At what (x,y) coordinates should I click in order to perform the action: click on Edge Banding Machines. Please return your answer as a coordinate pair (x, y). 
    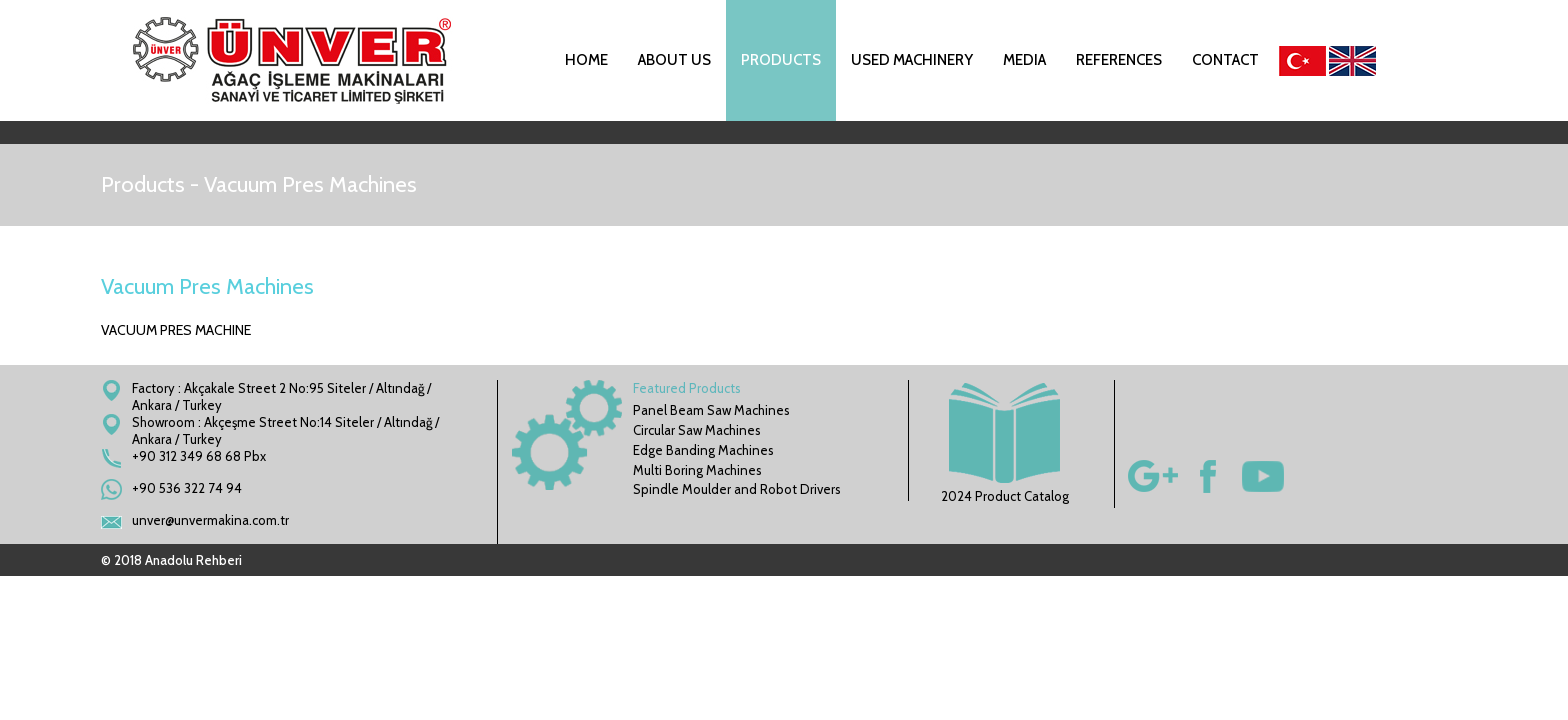
    Looking at the image, I should click on (703, 450).